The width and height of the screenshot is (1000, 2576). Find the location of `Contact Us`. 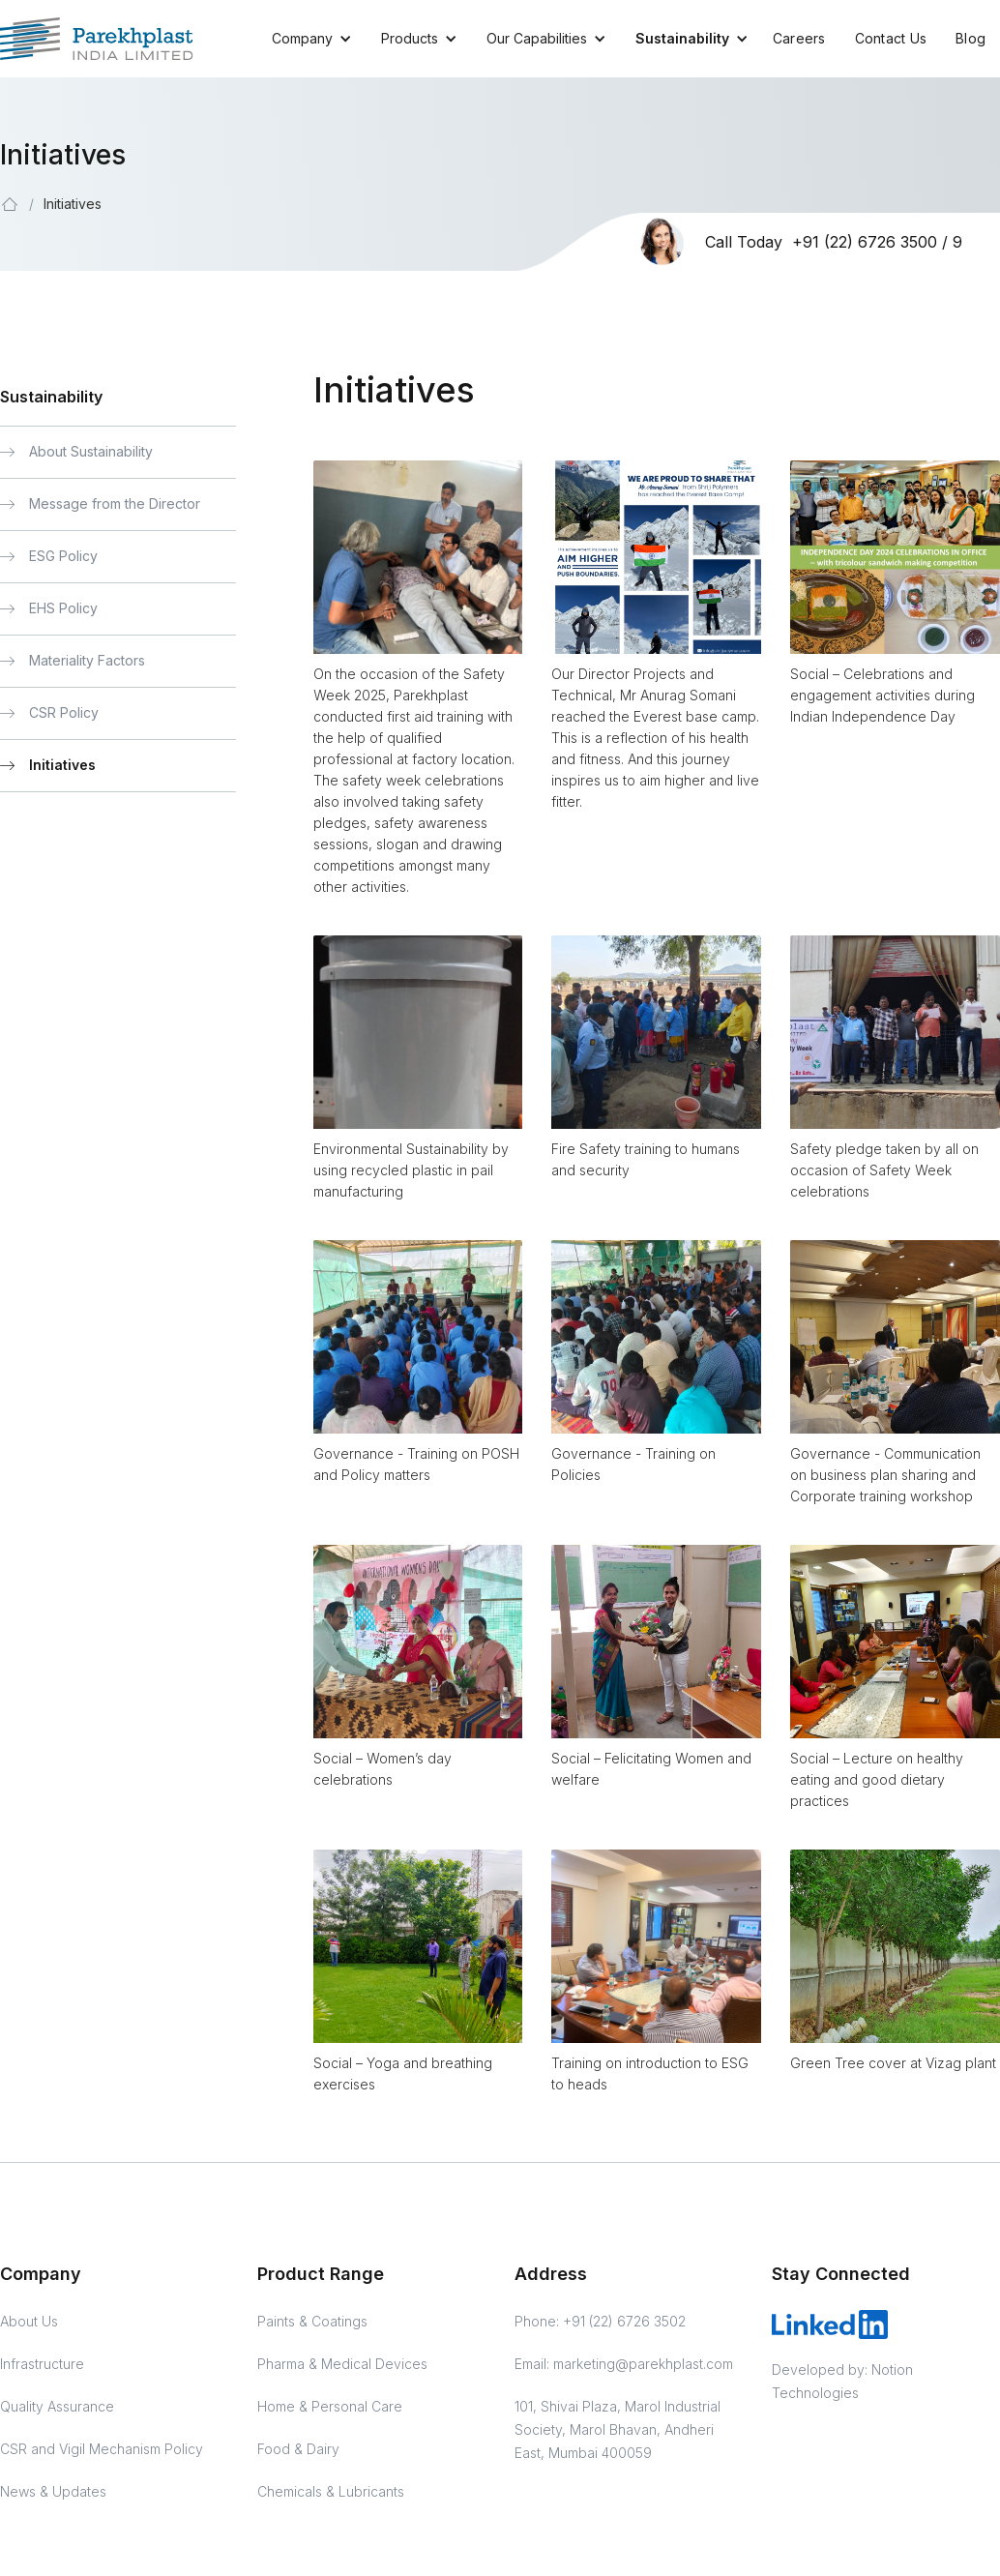

Contact Us is located at coordinates (891, 38).